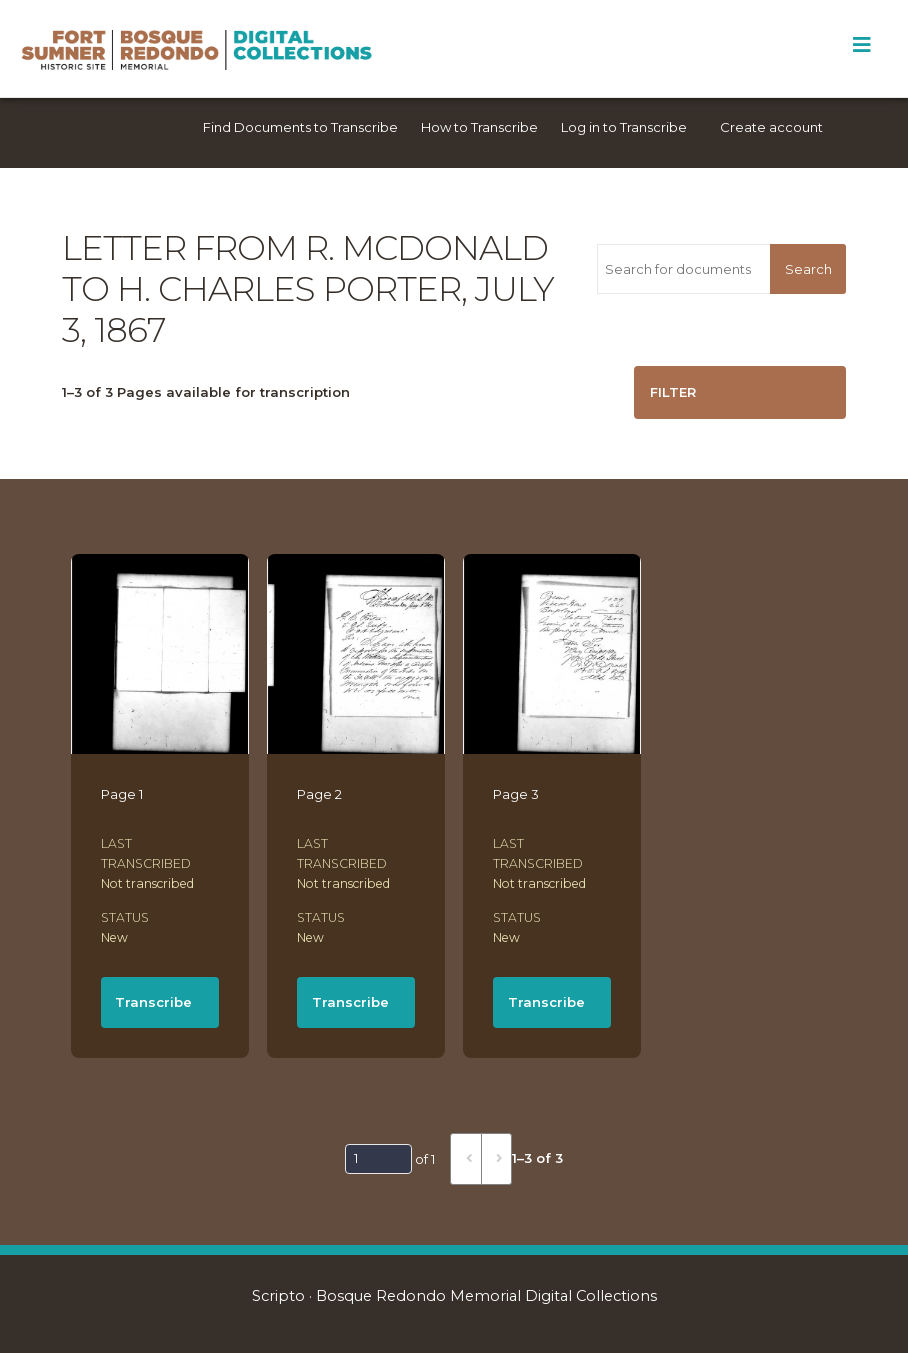 This screenshot has height=1353, width=908. I want to click on Page 1, so click(122, 794).